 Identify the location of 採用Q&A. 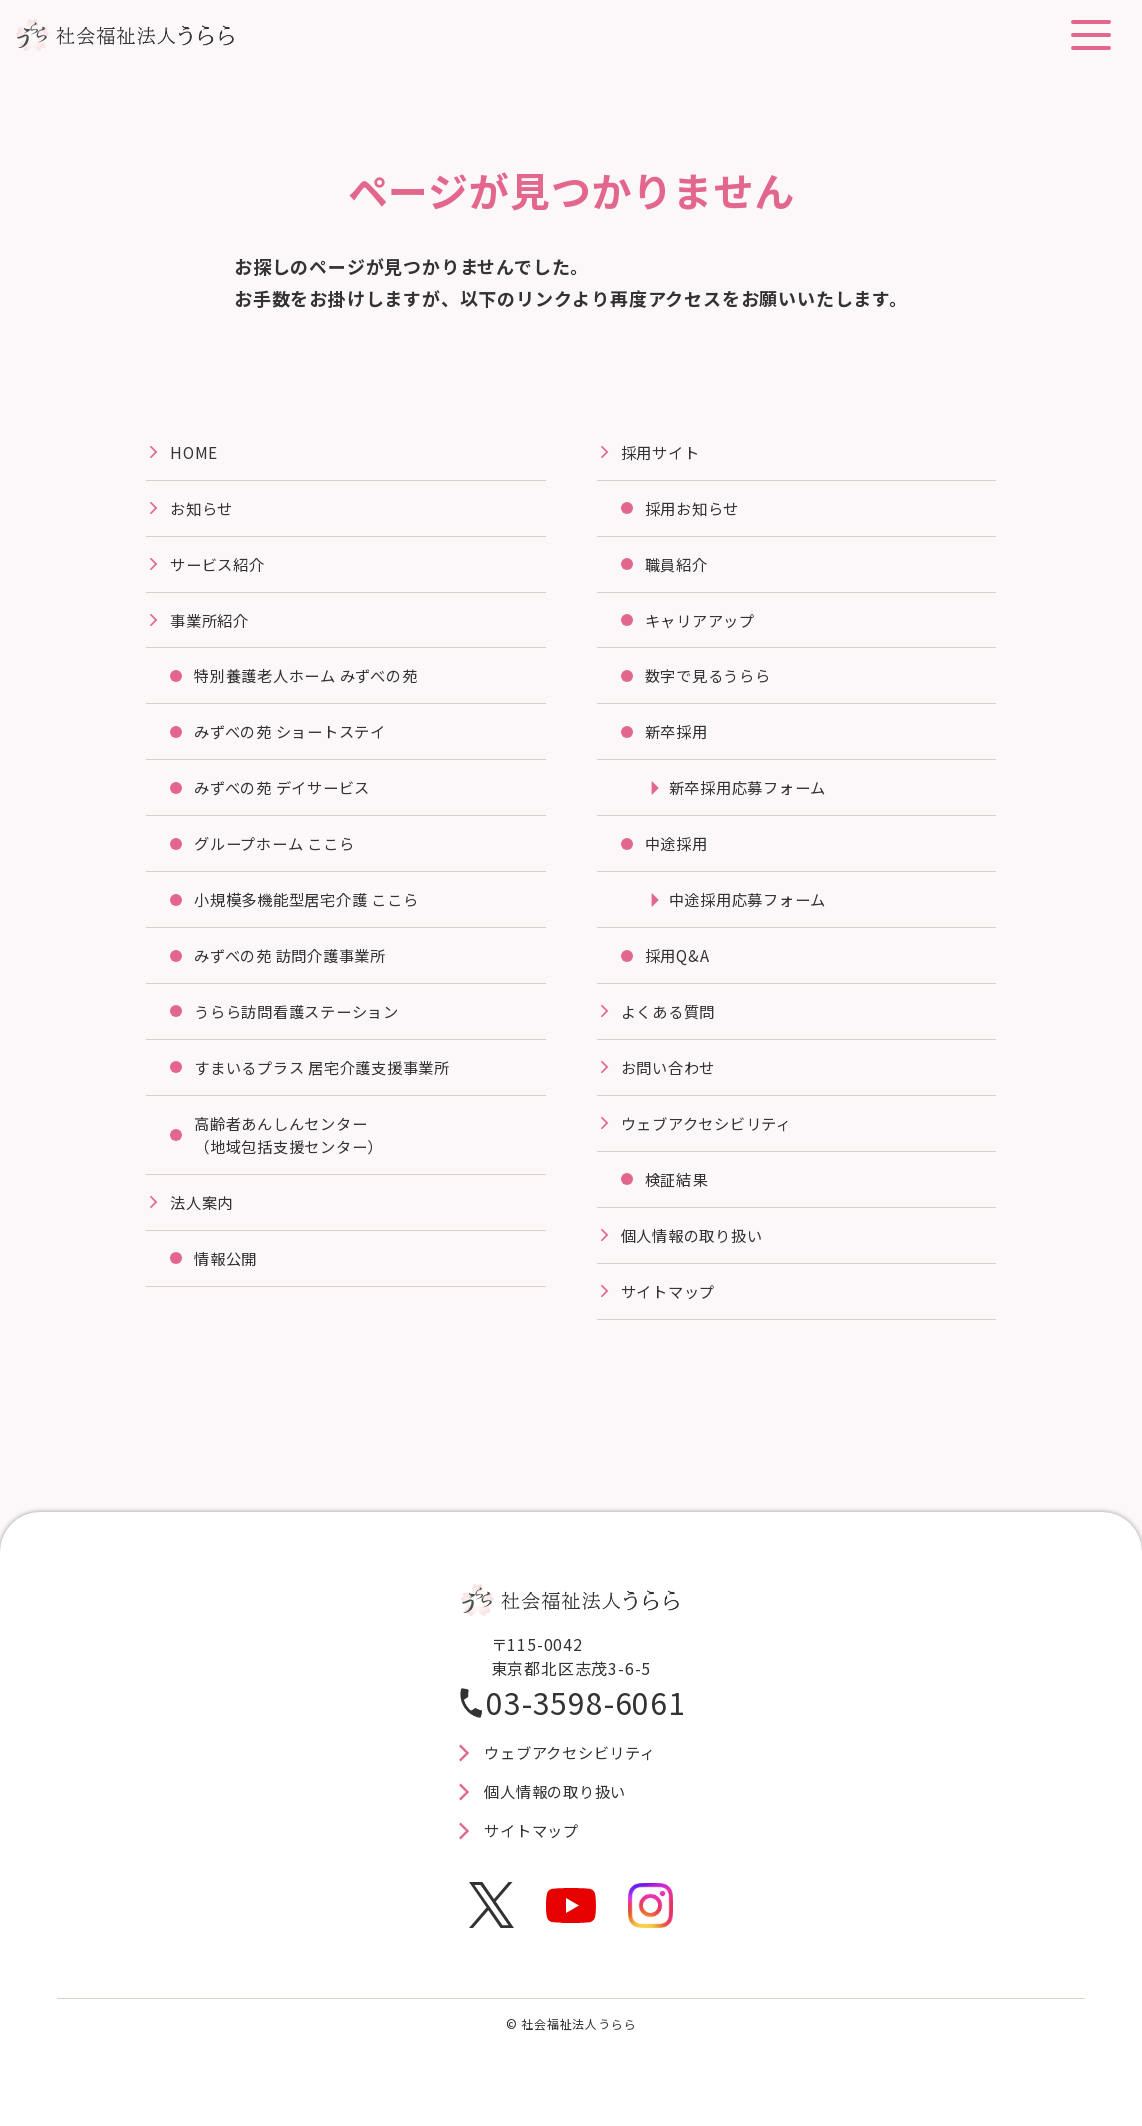
(679, 966).